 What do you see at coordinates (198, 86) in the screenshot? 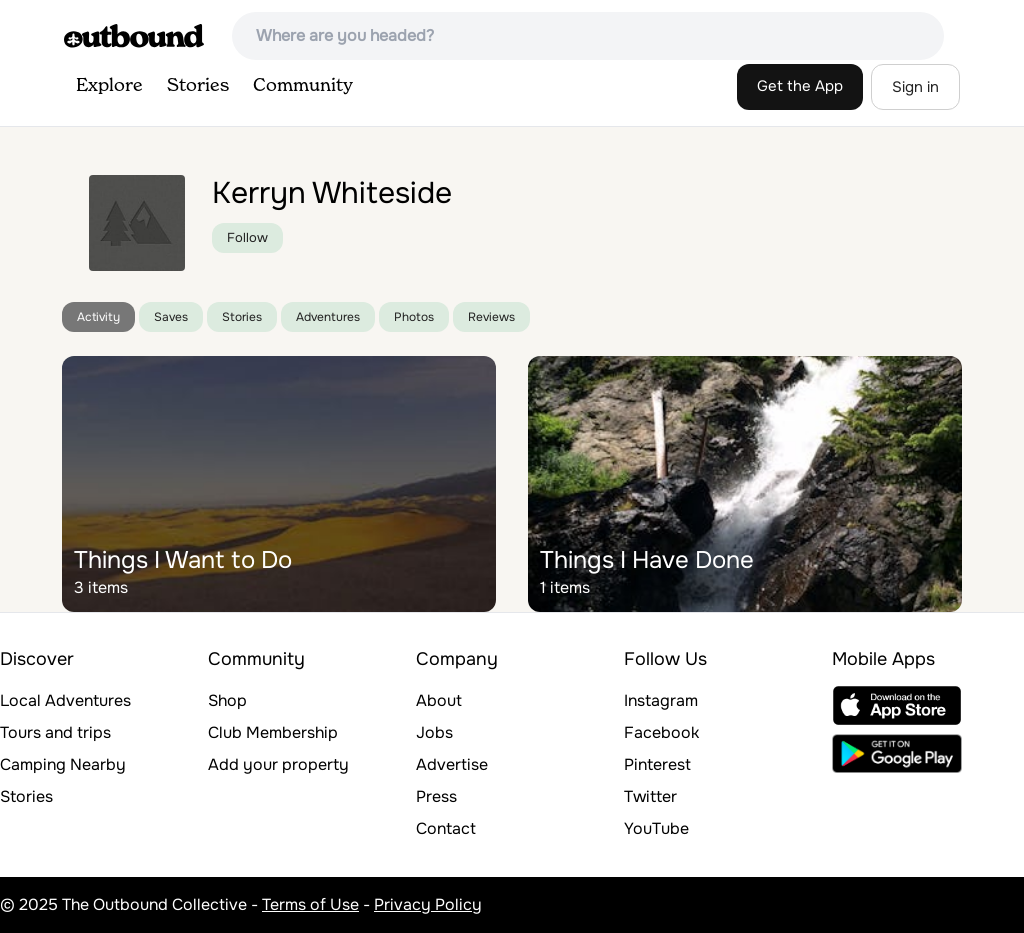
I see `Stories` at bounding box center [198, 86].